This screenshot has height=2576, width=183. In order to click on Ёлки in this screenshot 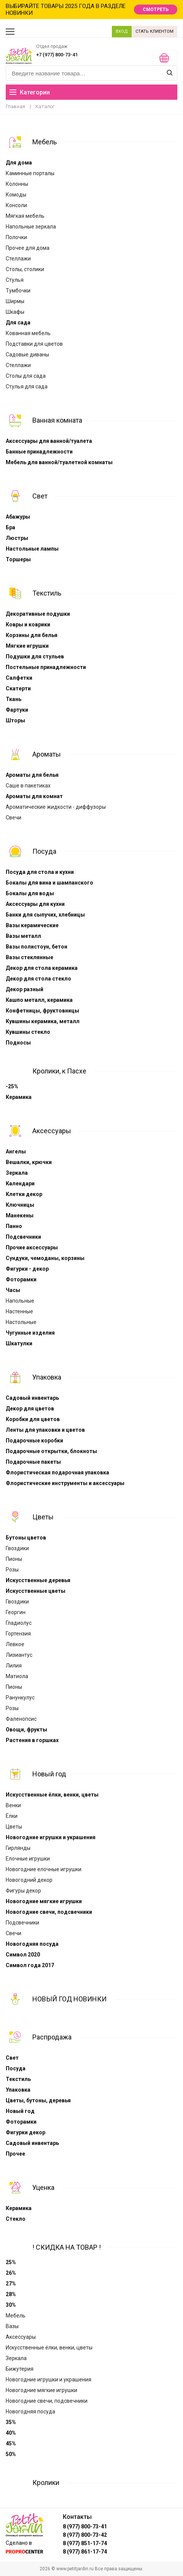, I will do `click(12, 1816)`.